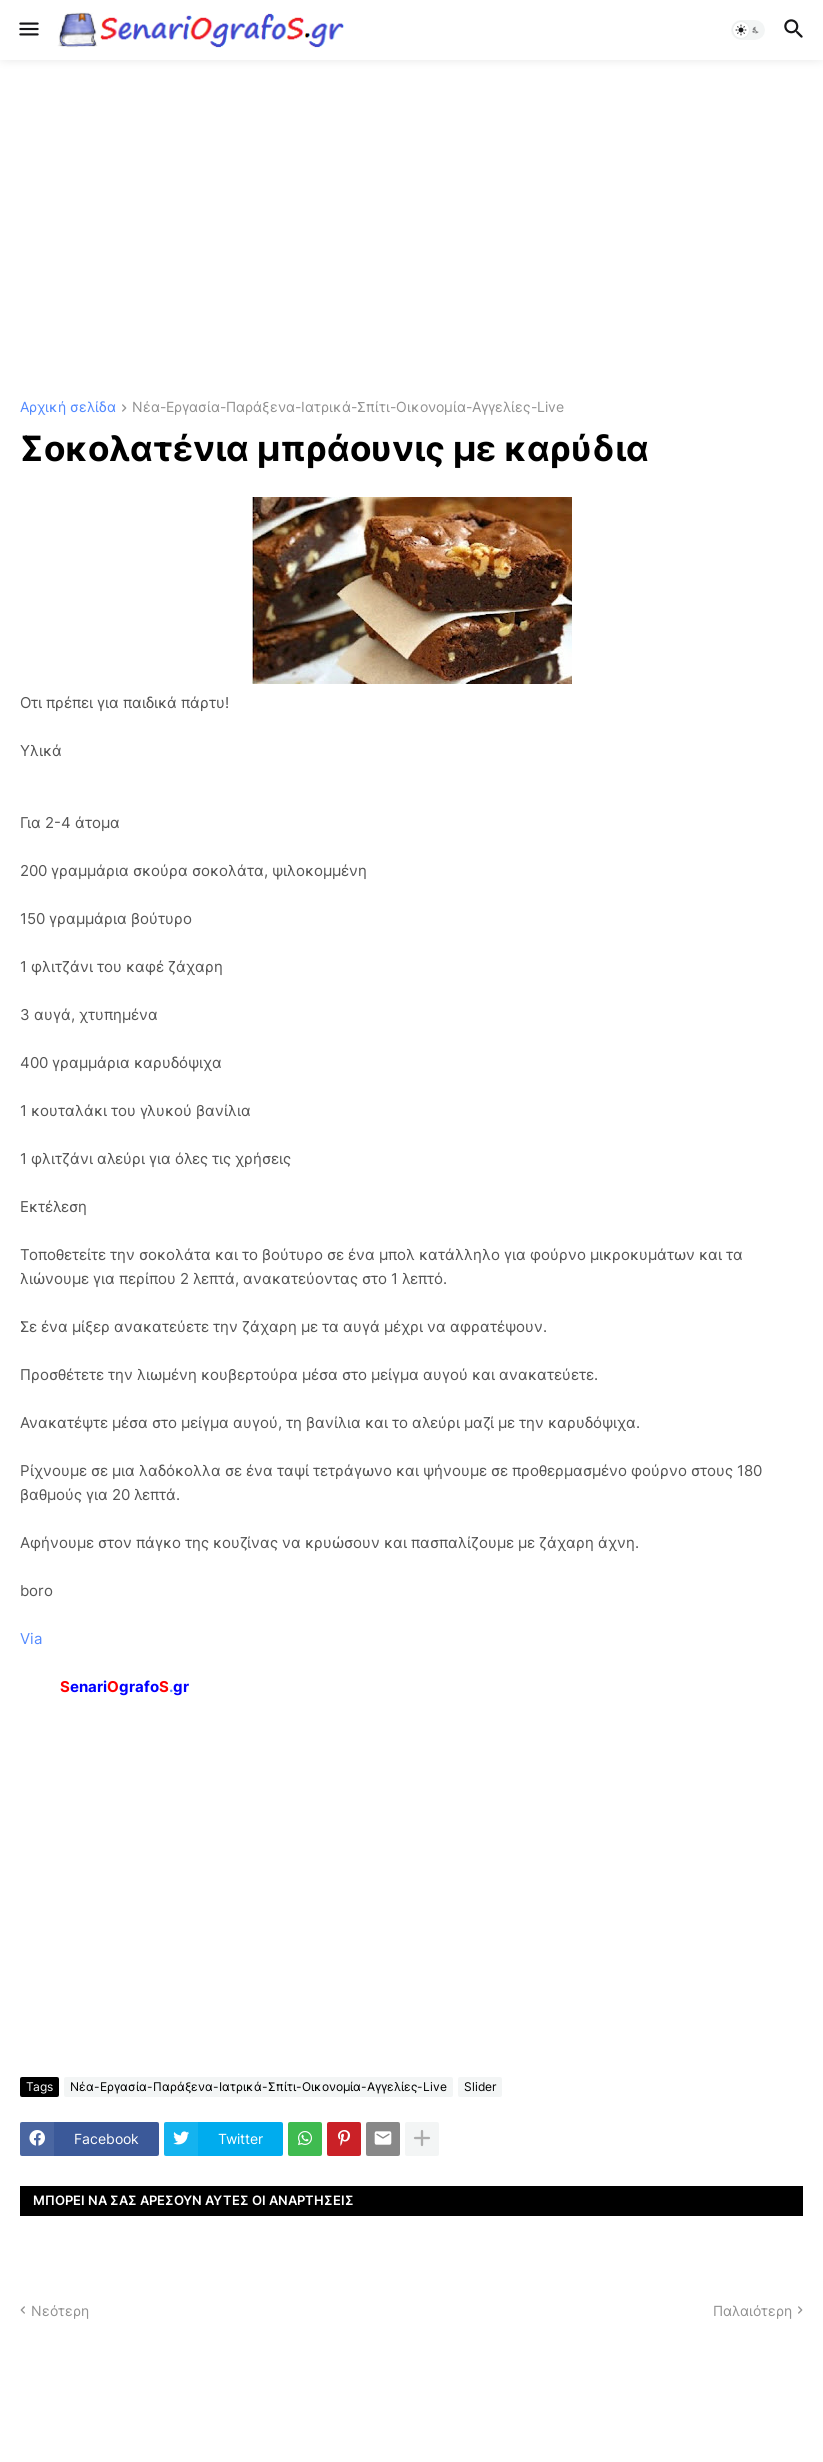  I want to click on Αρχική σελίδα, so click(68, 407).